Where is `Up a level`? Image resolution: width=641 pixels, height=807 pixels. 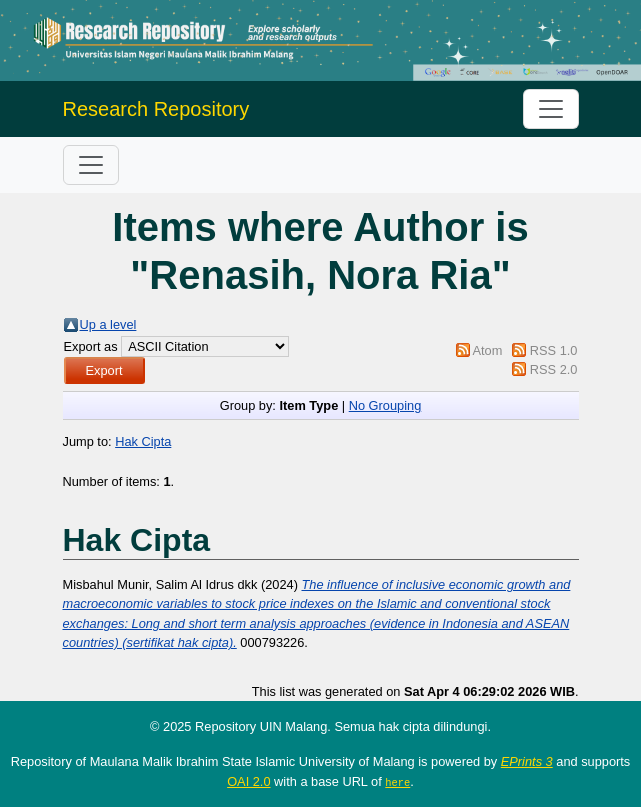 Up a level is located at coordinates (108, 324).